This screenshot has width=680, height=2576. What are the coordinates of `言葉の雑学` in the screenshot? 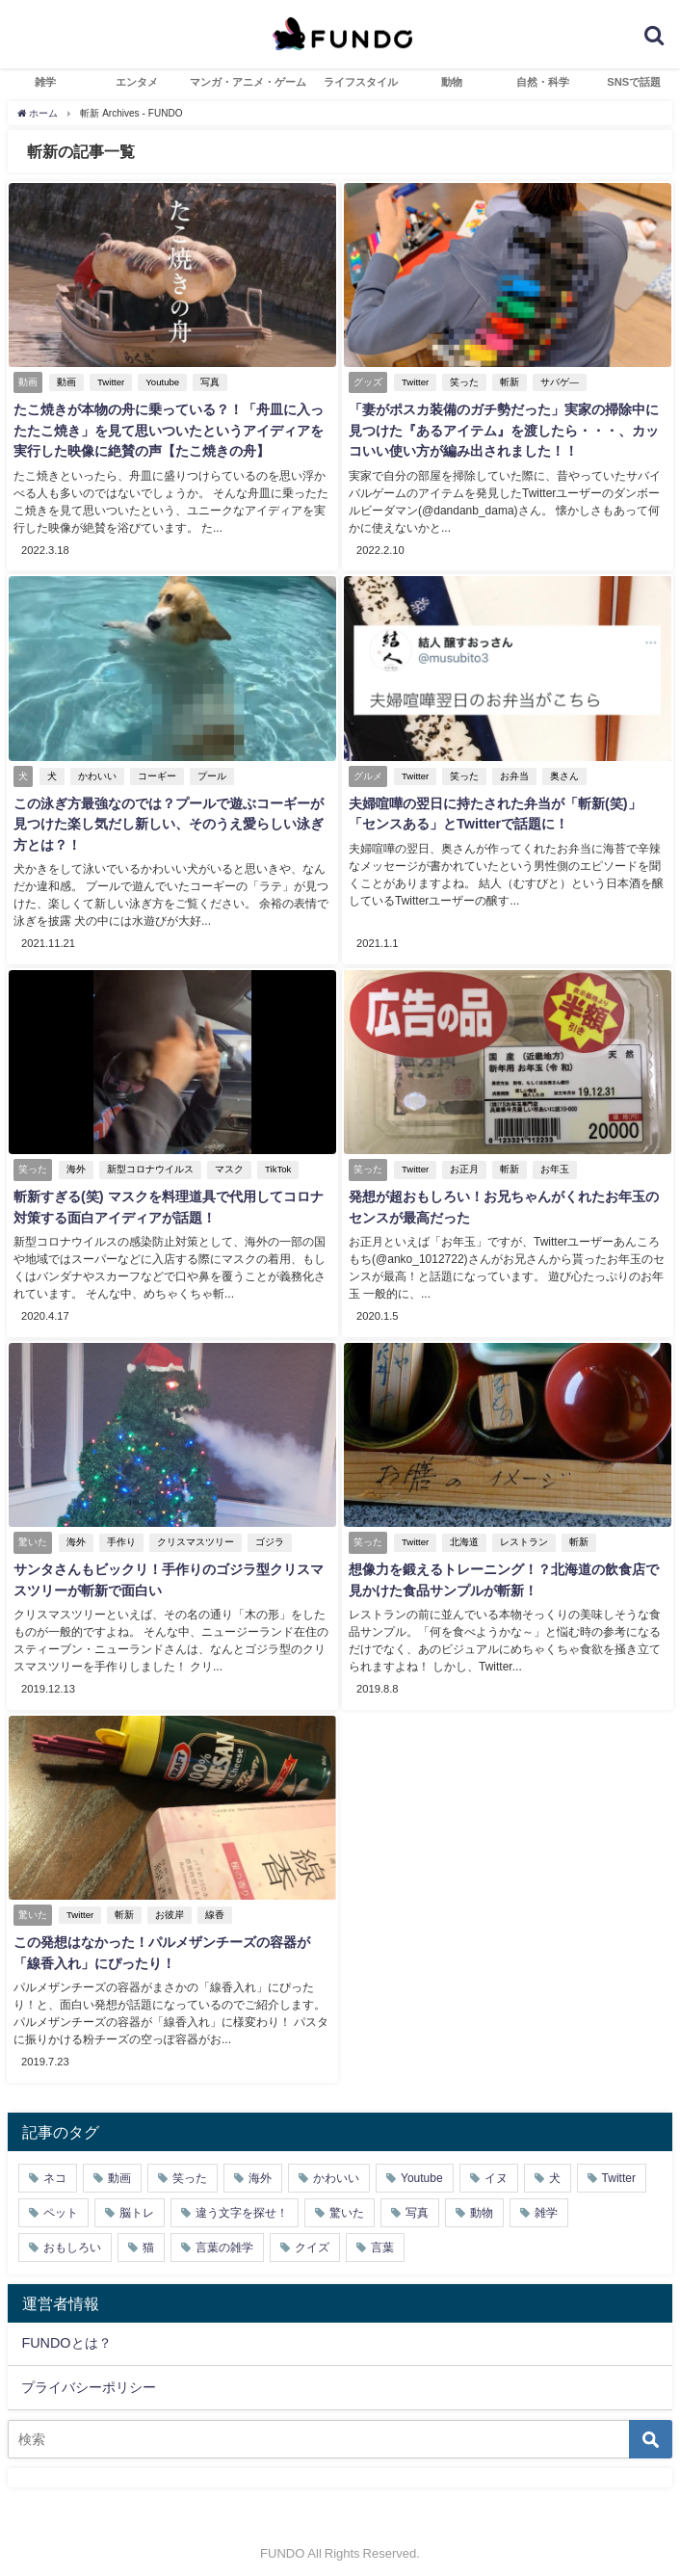 It's located at (224, 2237).